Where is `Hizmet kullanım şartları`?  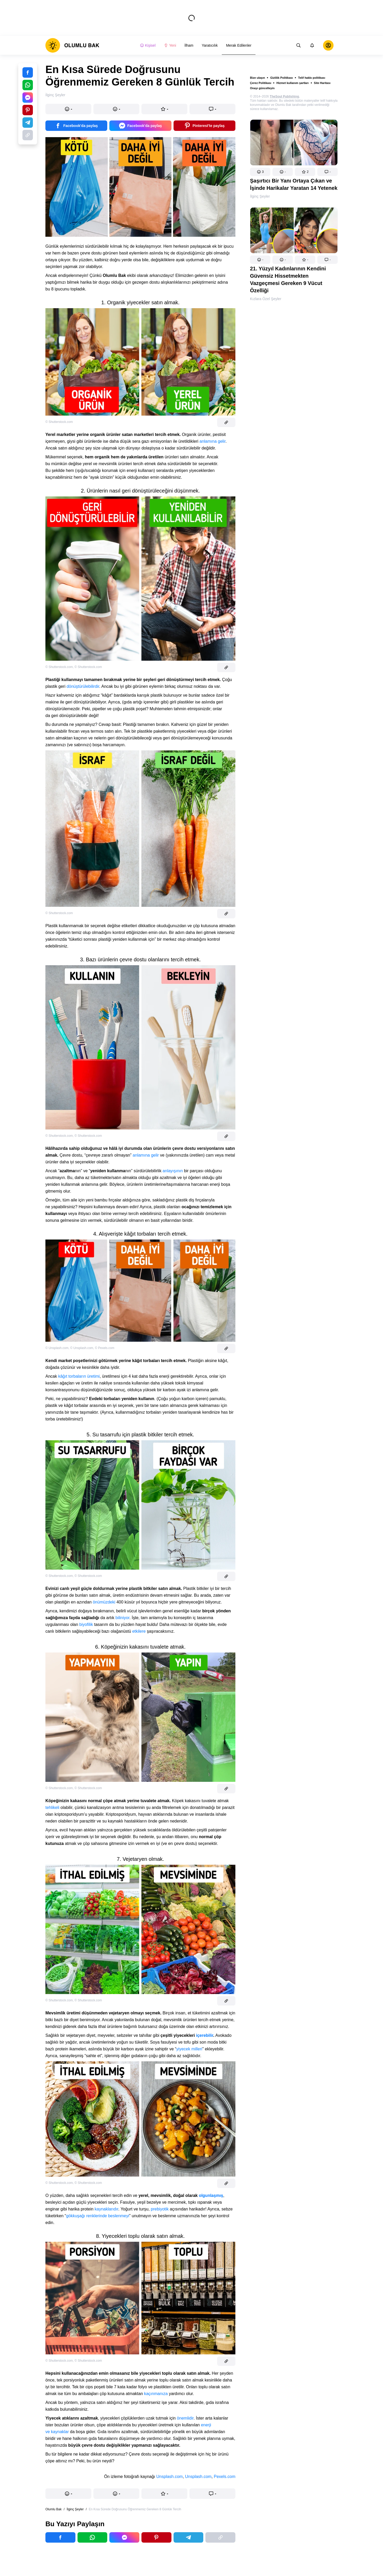
Hizmet kullanım şartları is located at coordinates (292, 82).